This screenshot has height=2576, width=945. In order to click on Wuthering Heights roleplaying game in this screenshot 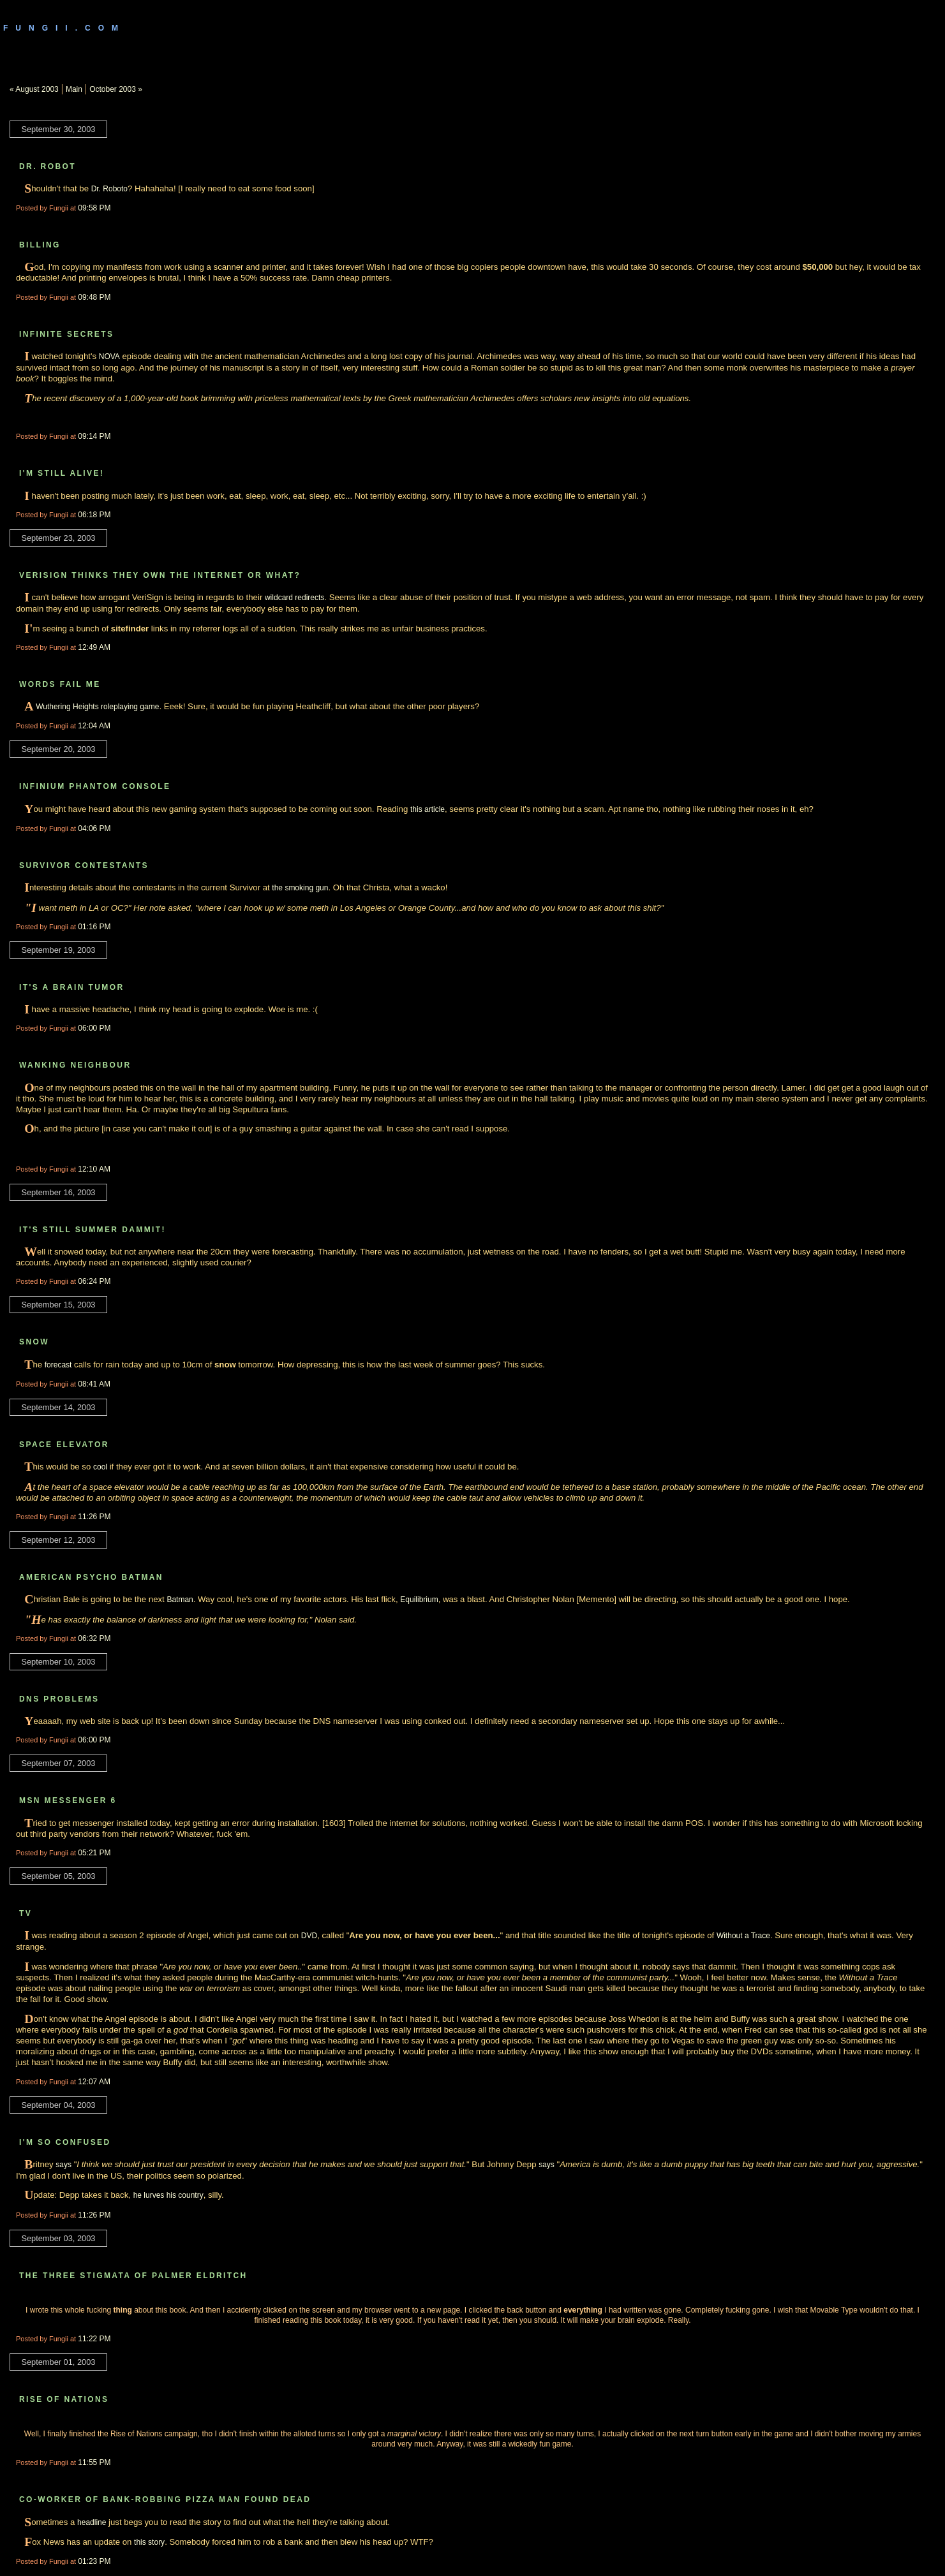, I will do `click(97, 706)`.